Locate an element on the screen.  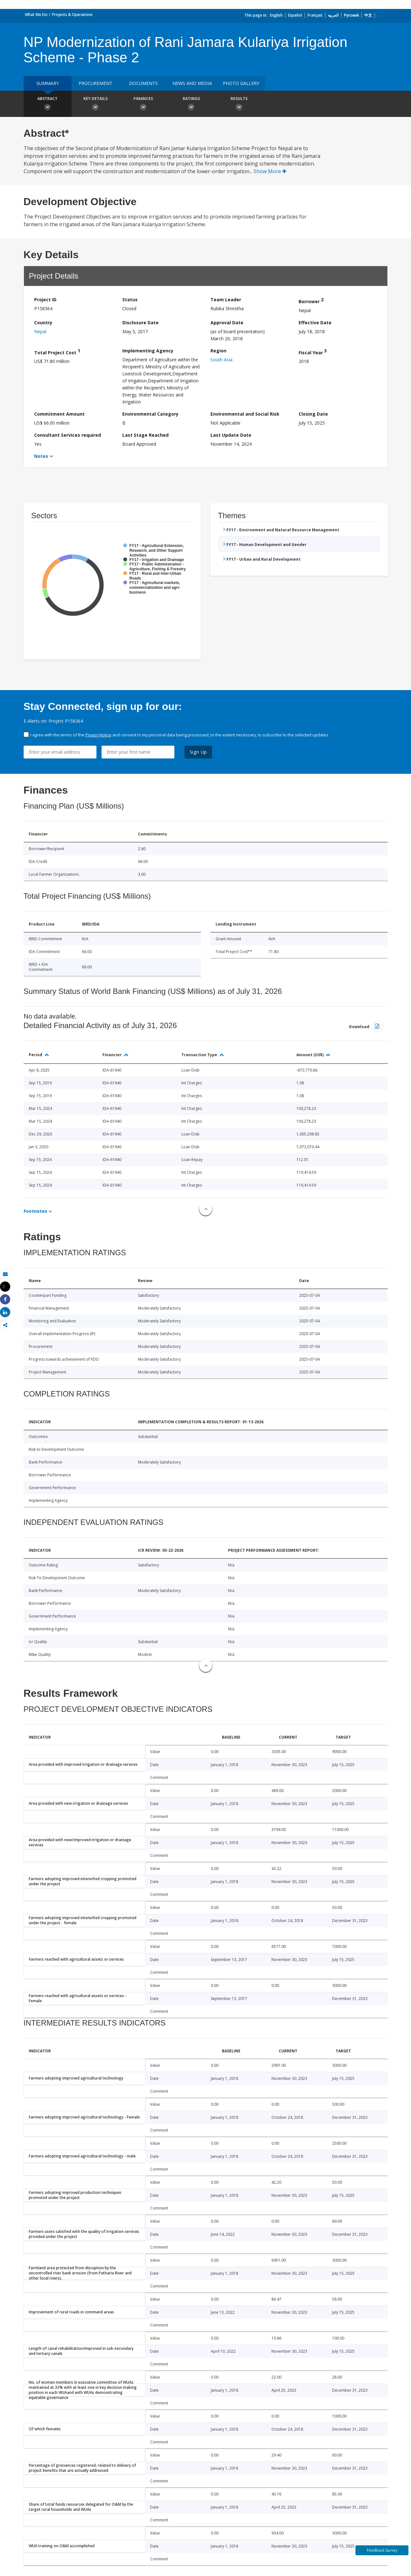
Русский is located at coordinates (351, 15).